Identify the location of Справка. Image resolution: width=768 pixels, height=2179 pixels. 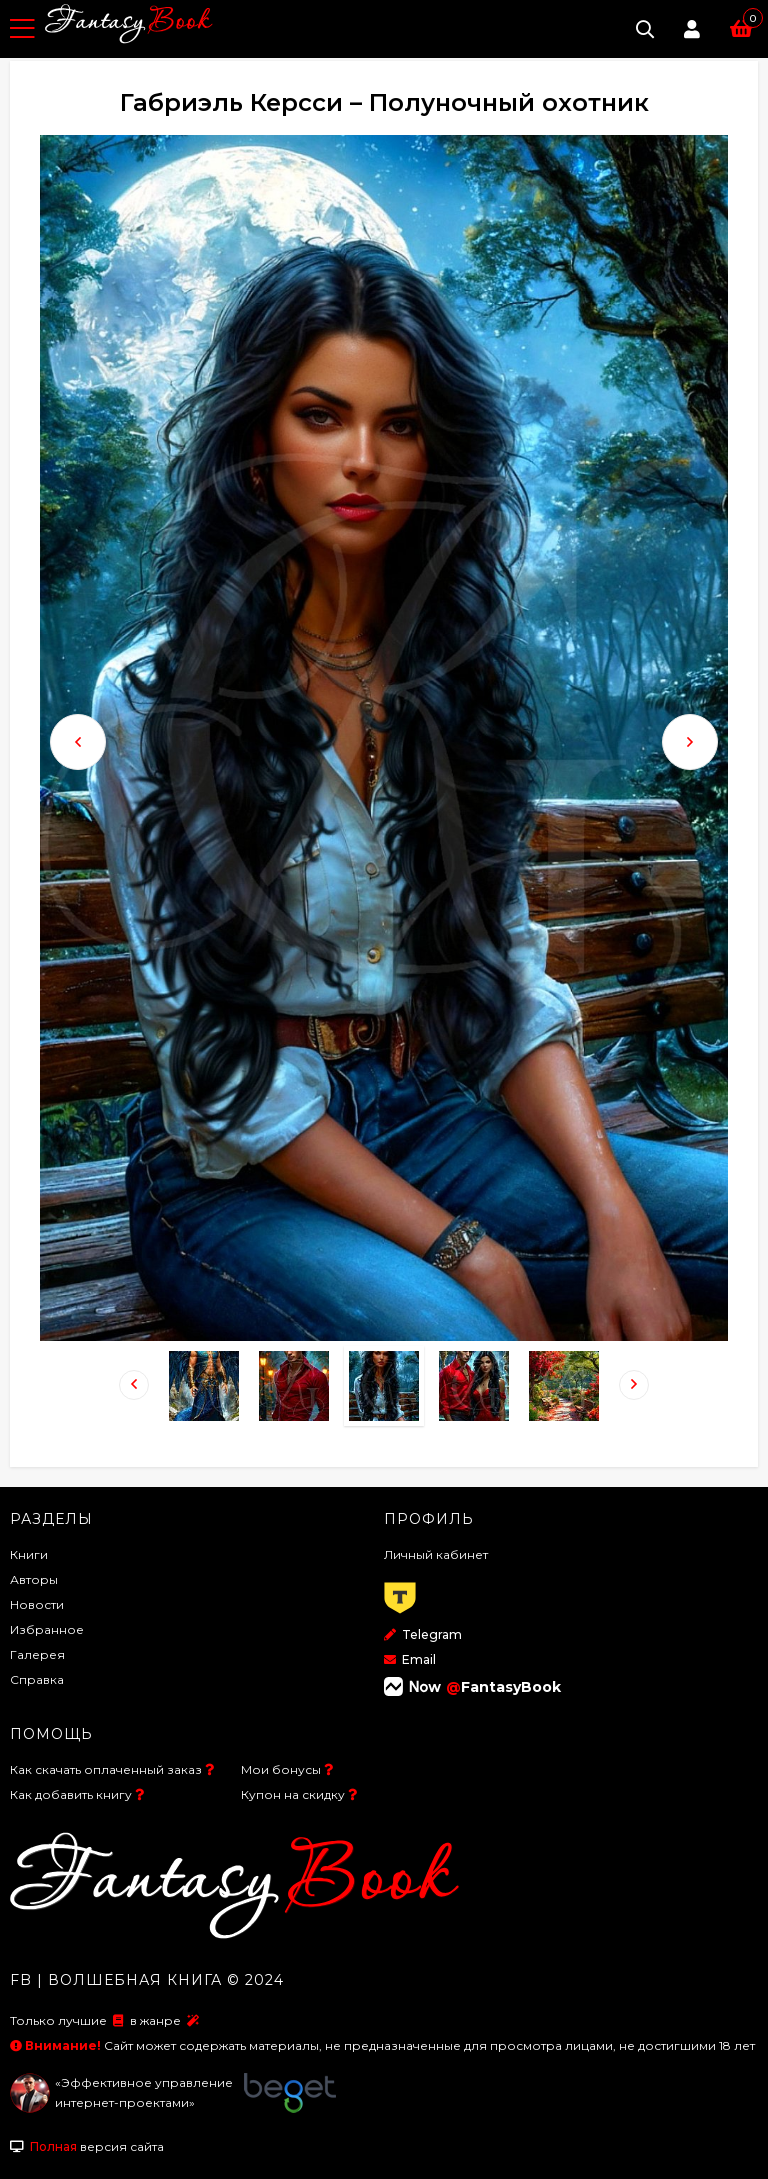
(37, 1679).